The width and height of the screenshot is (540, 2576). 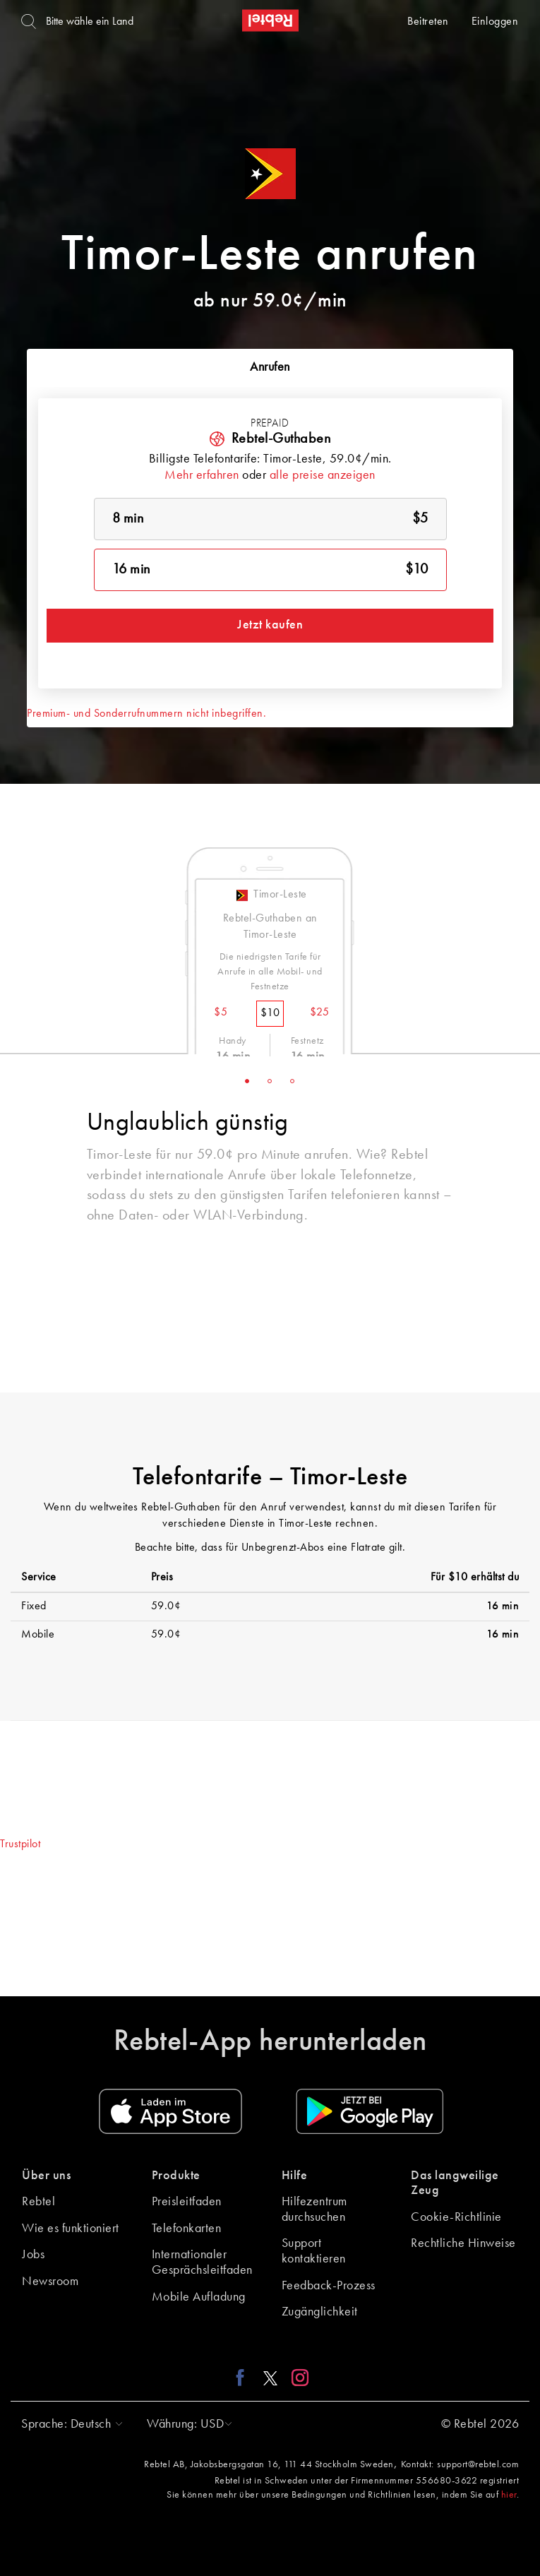 What do you see at coordinates (187, 2228) in the screenshot?
I see `Telefonkarten` at bounding box center [187, 2228].